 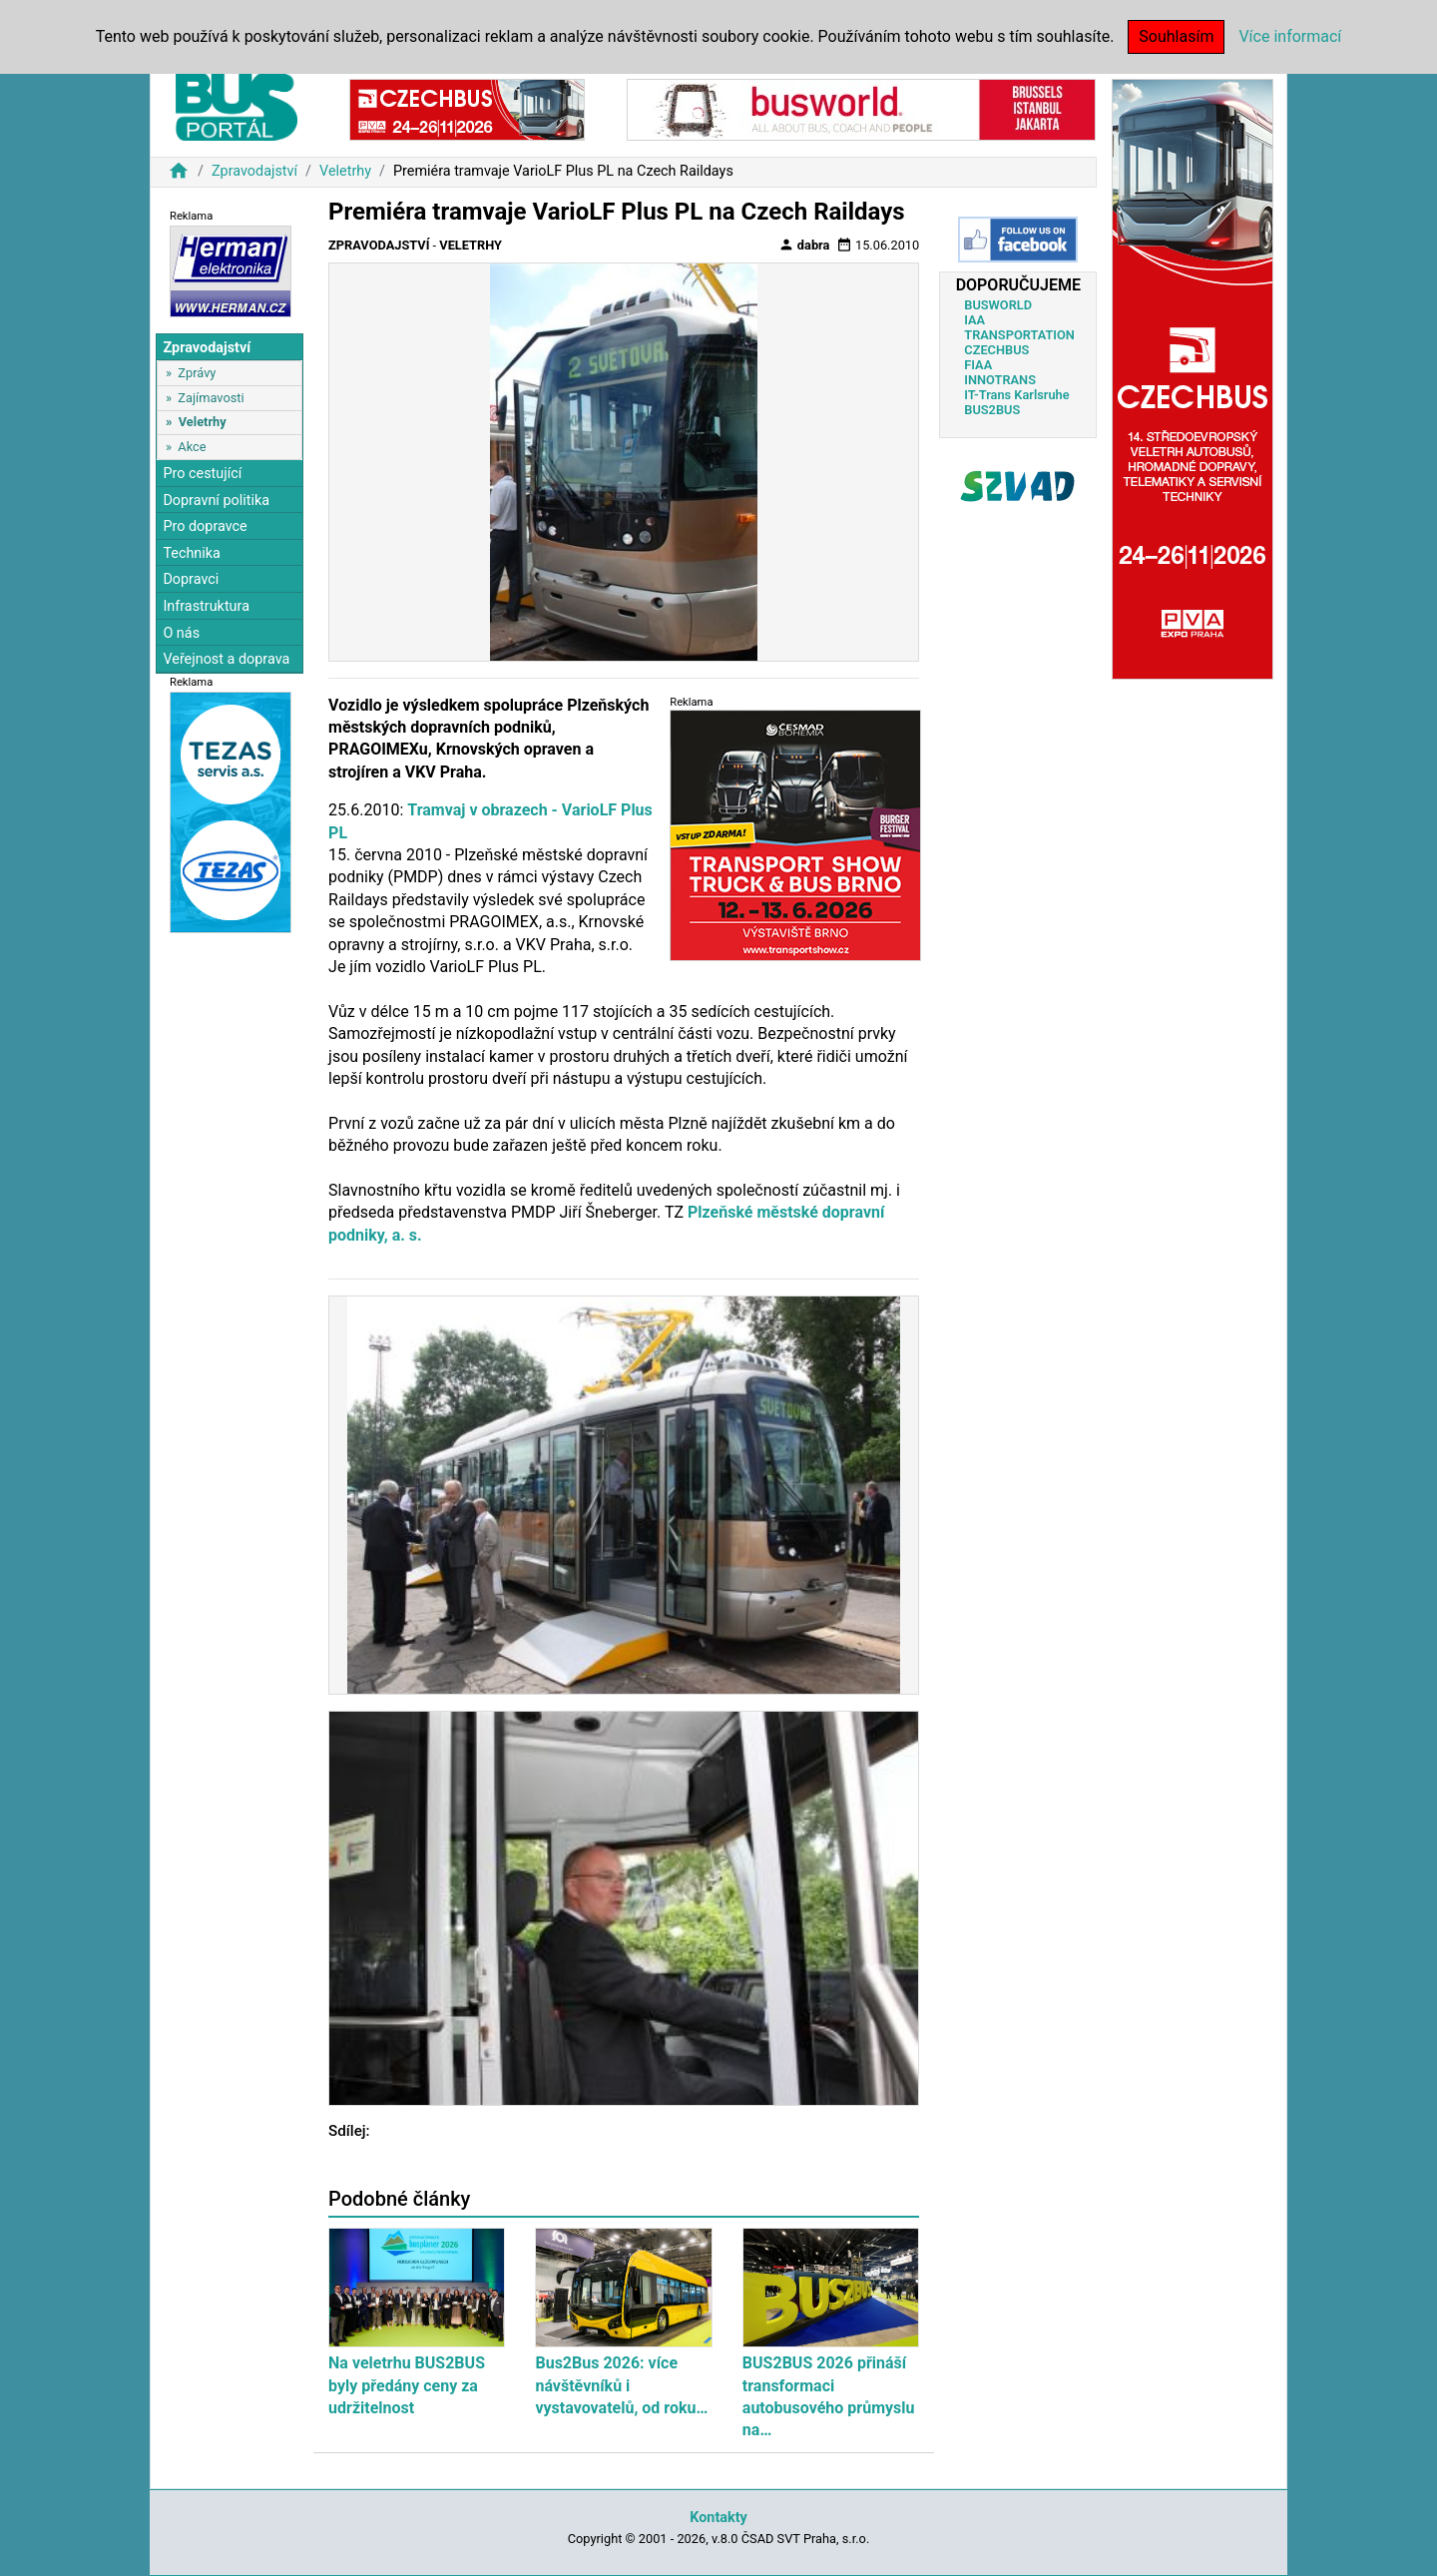 I want to click on Více informací, so click(x=1289, y=36).